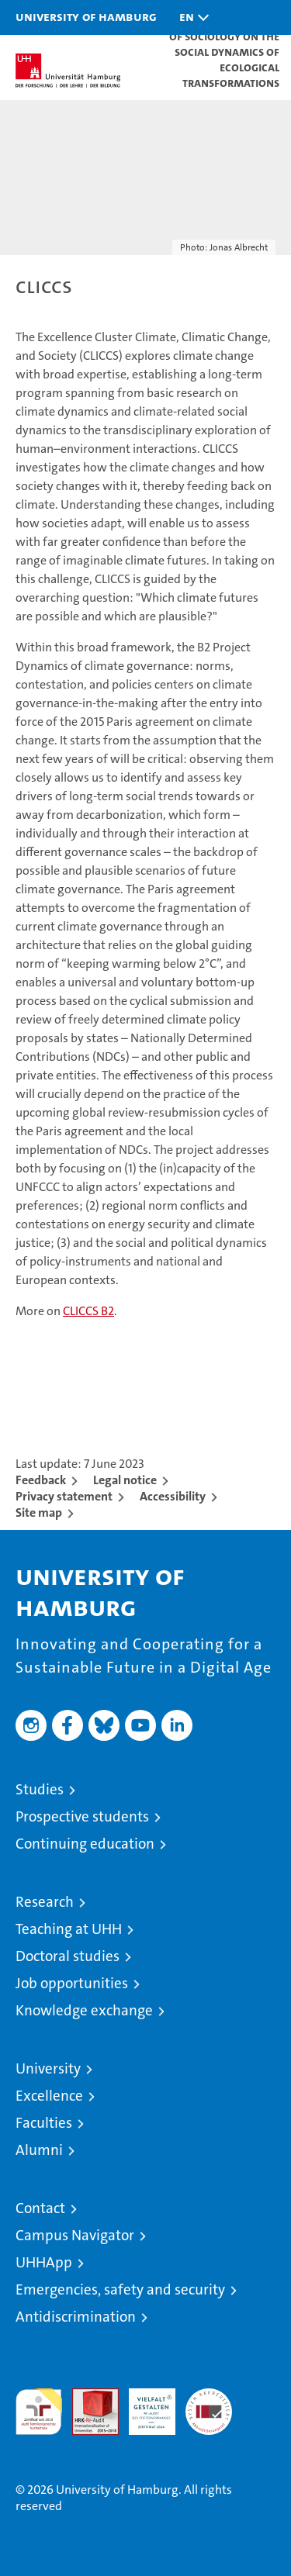 This screenshot has width=291, height=2576. Describe the element at coordinates (87, 2396) in the screenshot. I see `Audit` at that location.